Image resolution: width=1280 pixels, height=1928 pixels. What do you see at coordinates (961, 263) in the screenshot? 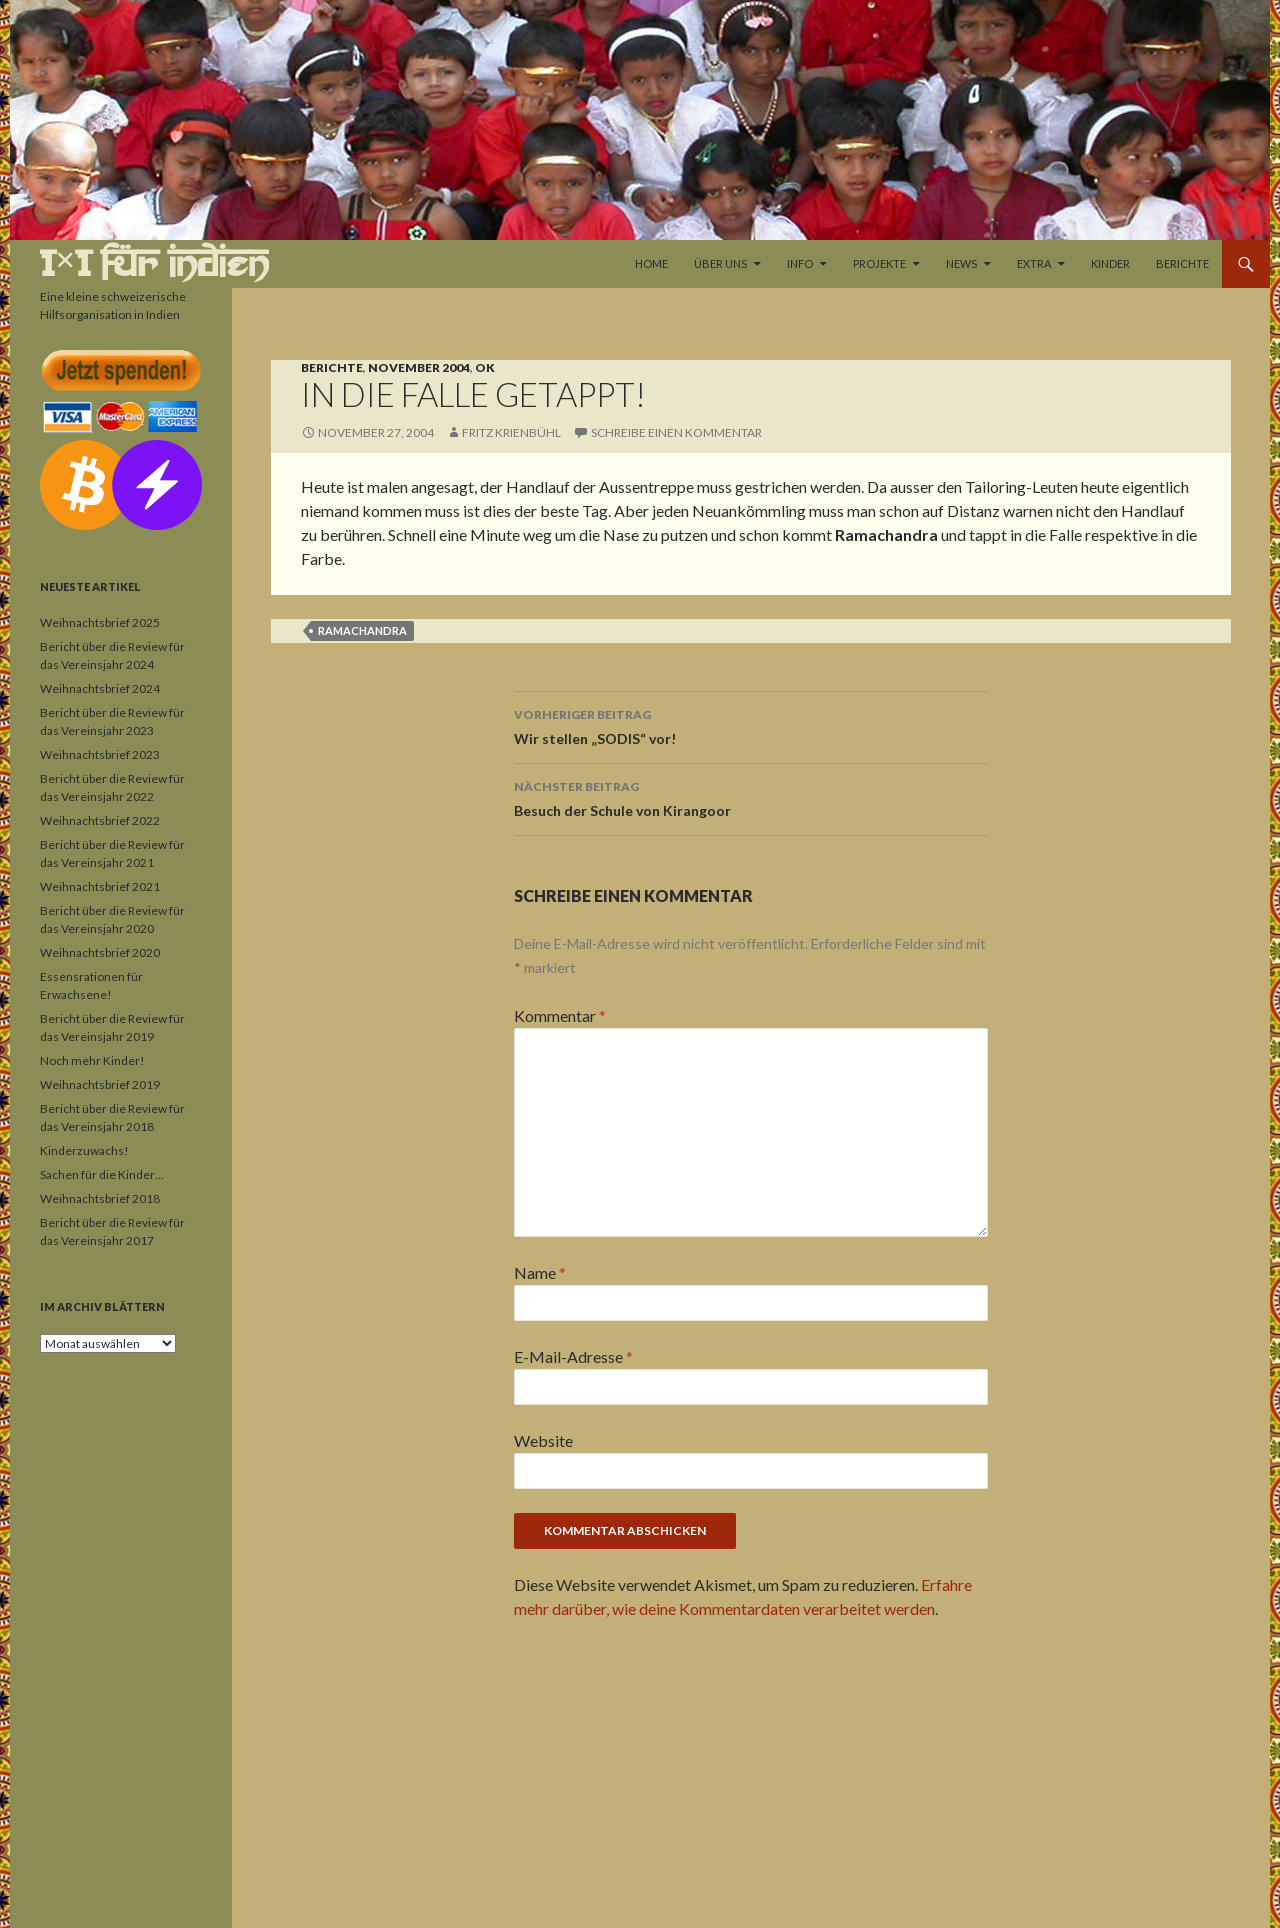
I see `News` at bounding box center [961, 263].